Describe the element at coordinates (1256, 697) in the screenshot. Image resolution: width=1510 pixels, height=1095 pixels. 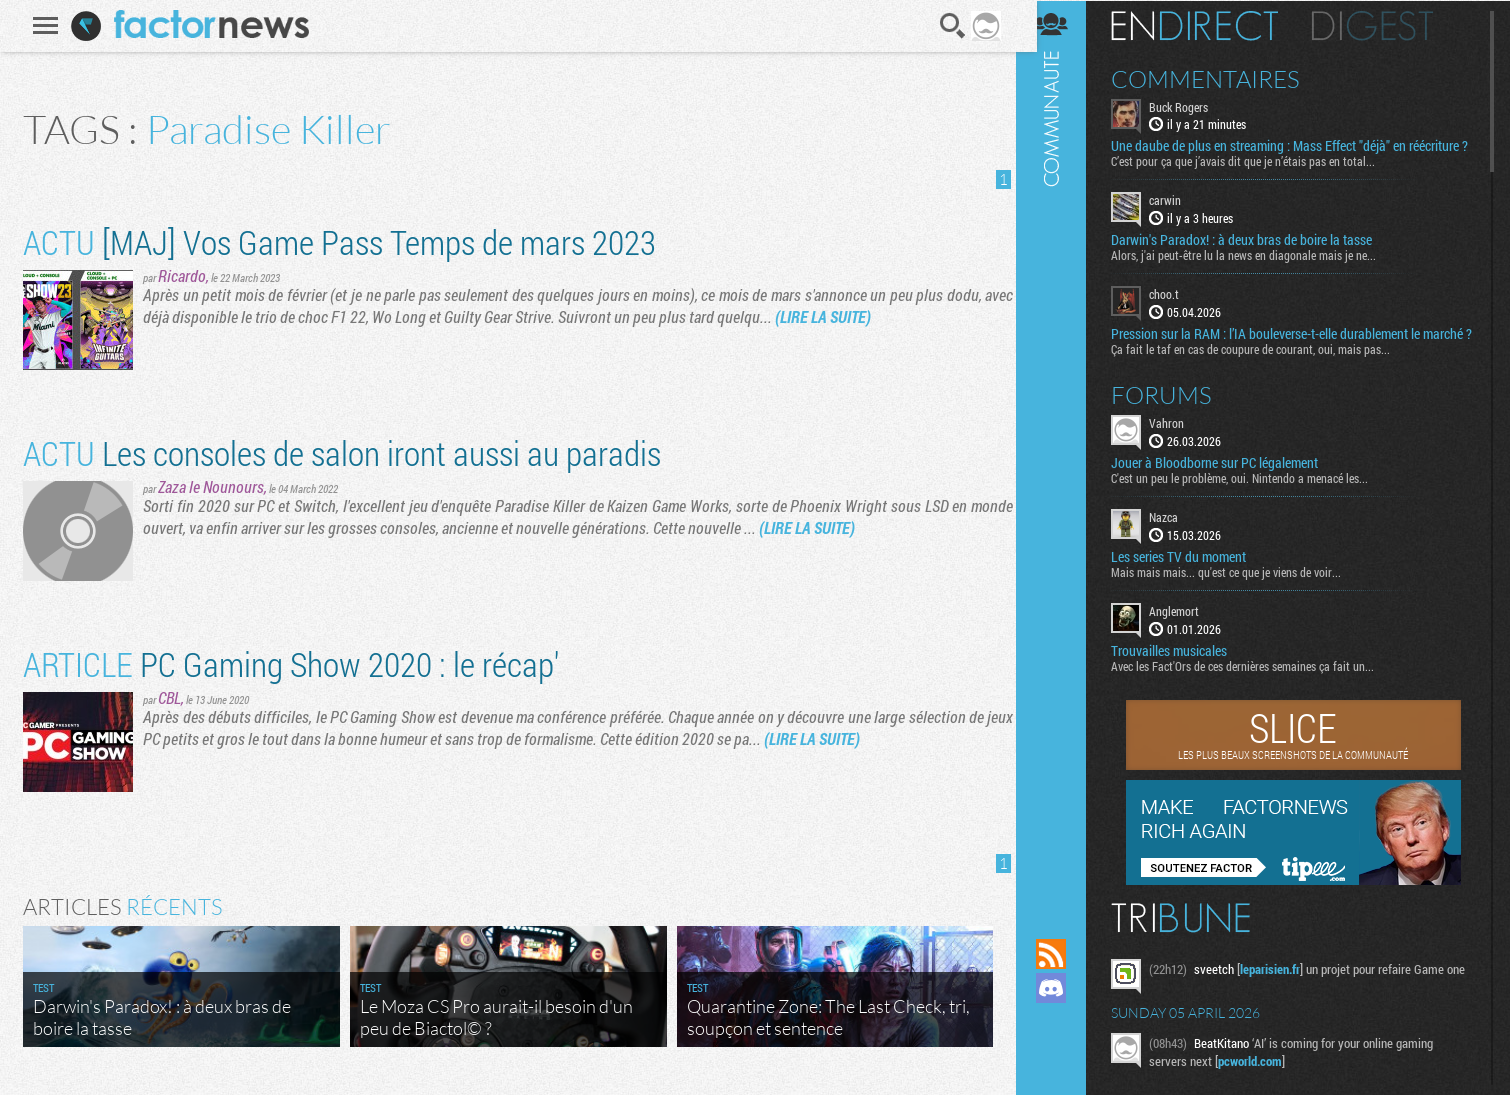
I see `Avec les Fact'Ors de ces dernières semaines ça fait un...` at that location.